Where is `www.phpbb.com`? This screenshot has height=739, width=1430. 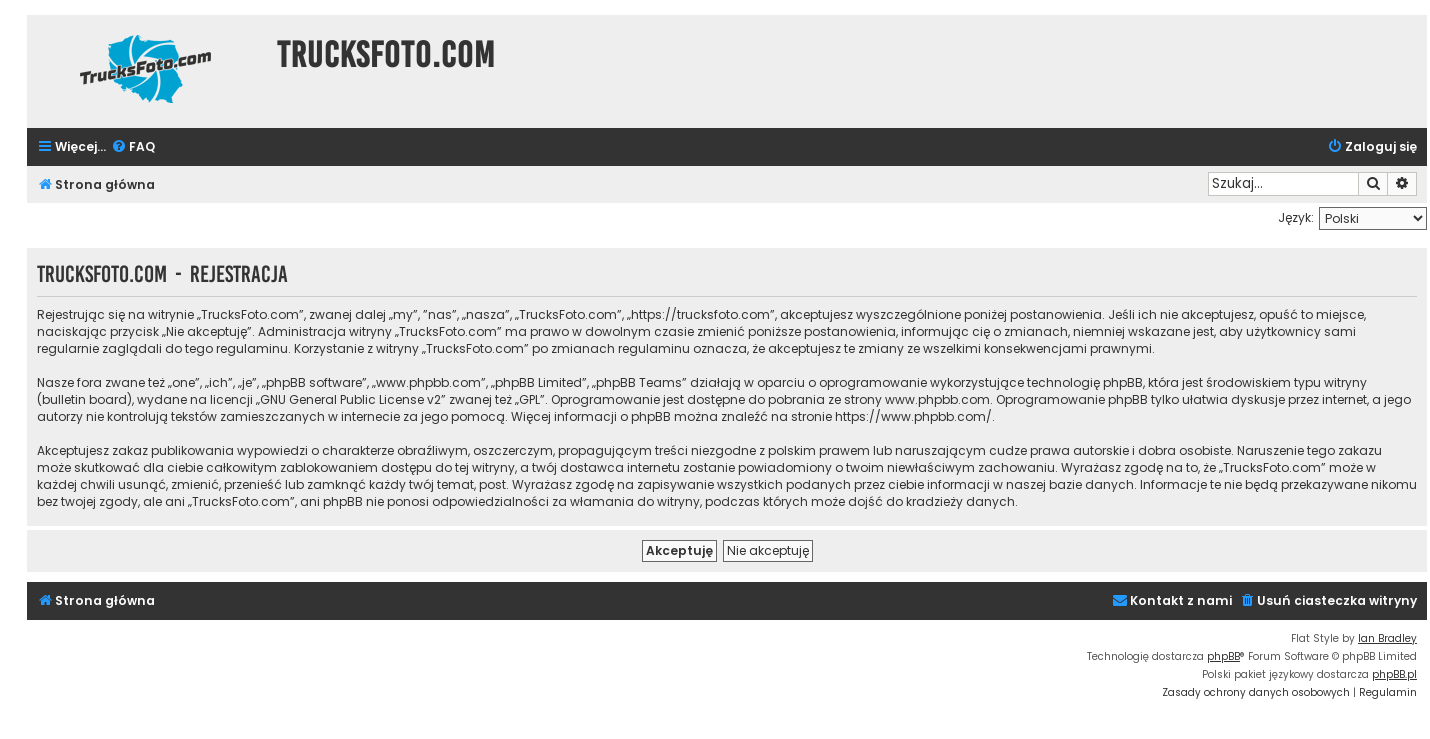 www.phpbb.com is located at coordinates (937, 399).